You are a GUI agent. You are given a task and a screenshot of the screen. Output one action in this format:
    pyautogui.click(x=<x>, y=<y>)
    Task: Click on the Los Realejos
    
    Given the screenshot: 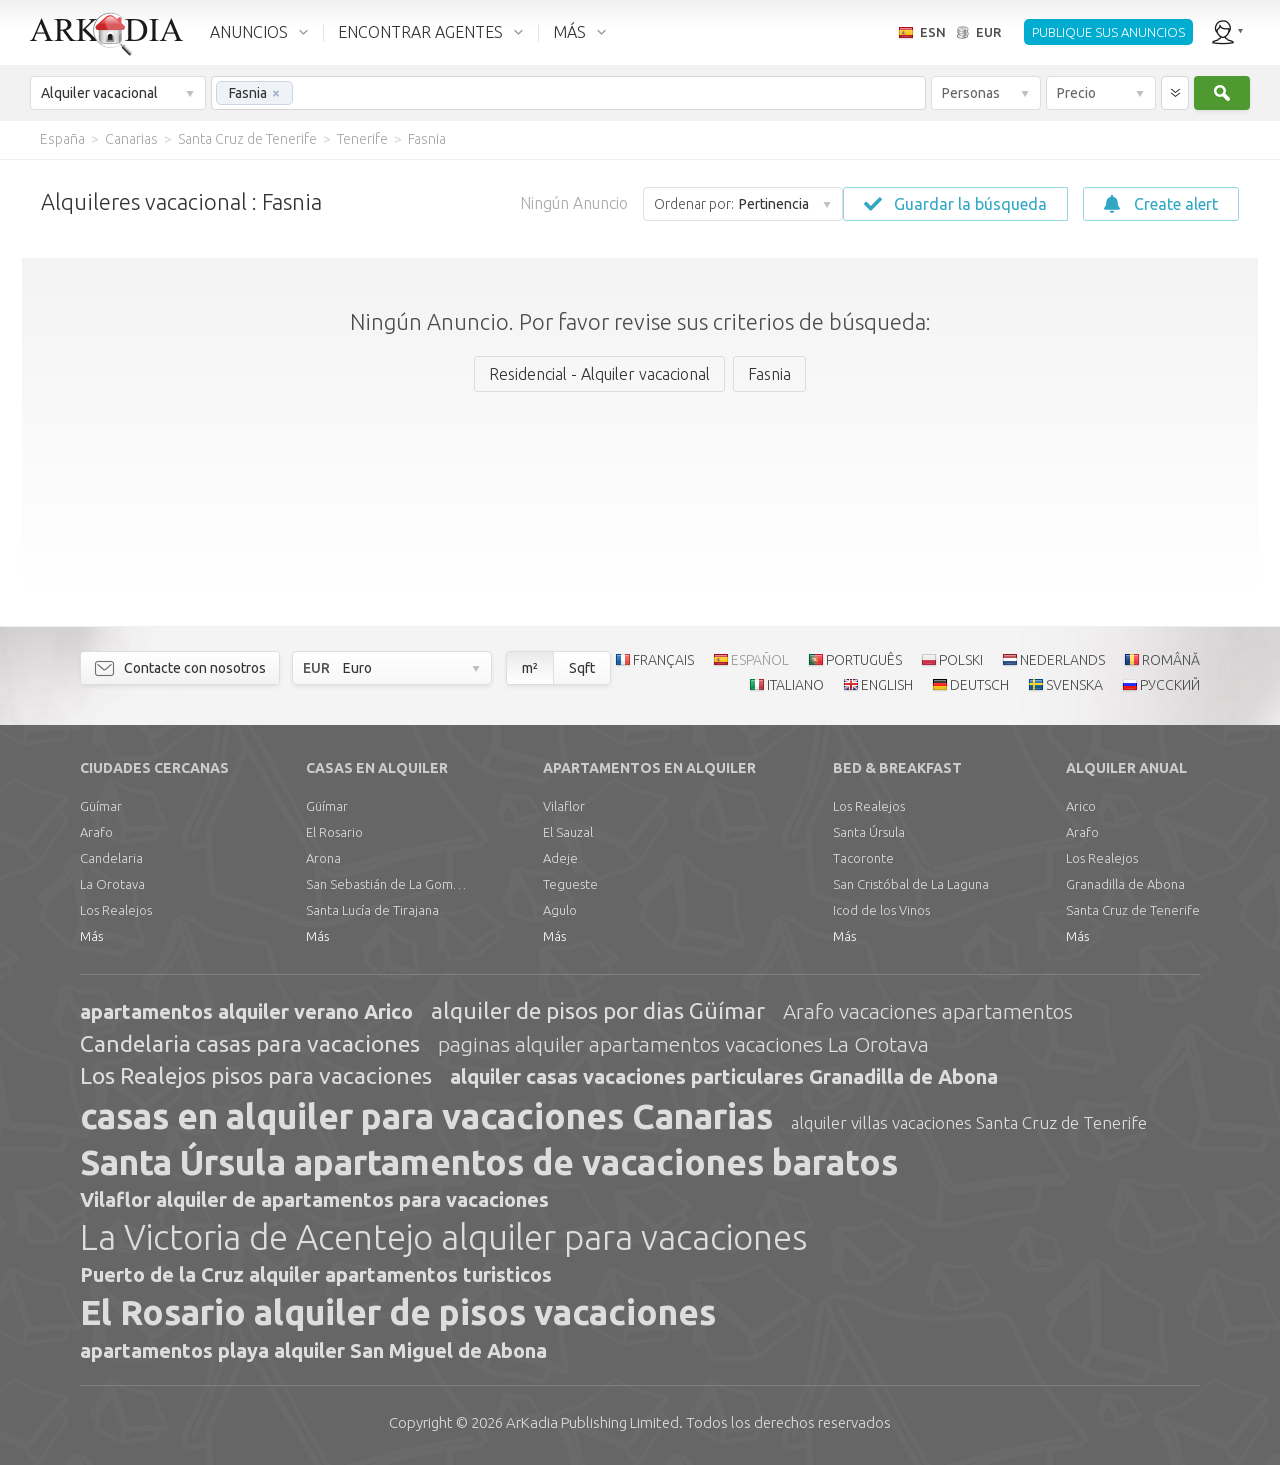 What is the action you would take?
    pyautogui.click(x=116, y=910)
    